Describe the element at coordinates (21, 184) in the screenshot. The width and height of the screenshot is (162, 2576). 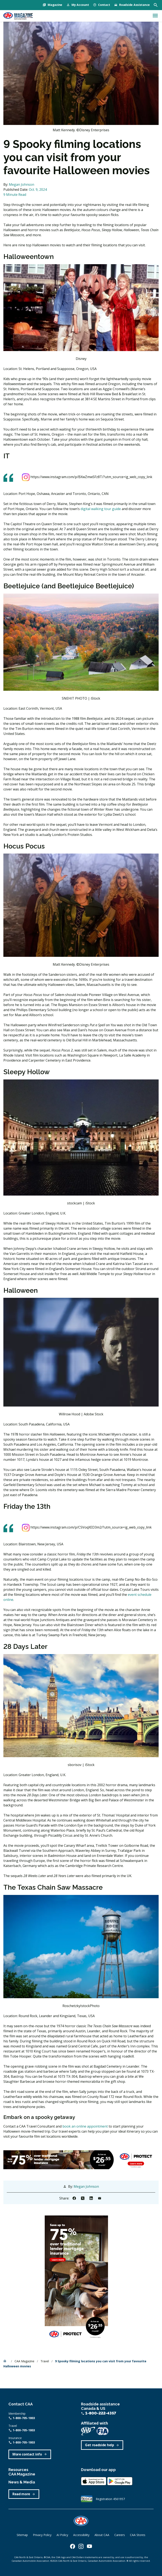
I see `Megan Johnson` at that location.